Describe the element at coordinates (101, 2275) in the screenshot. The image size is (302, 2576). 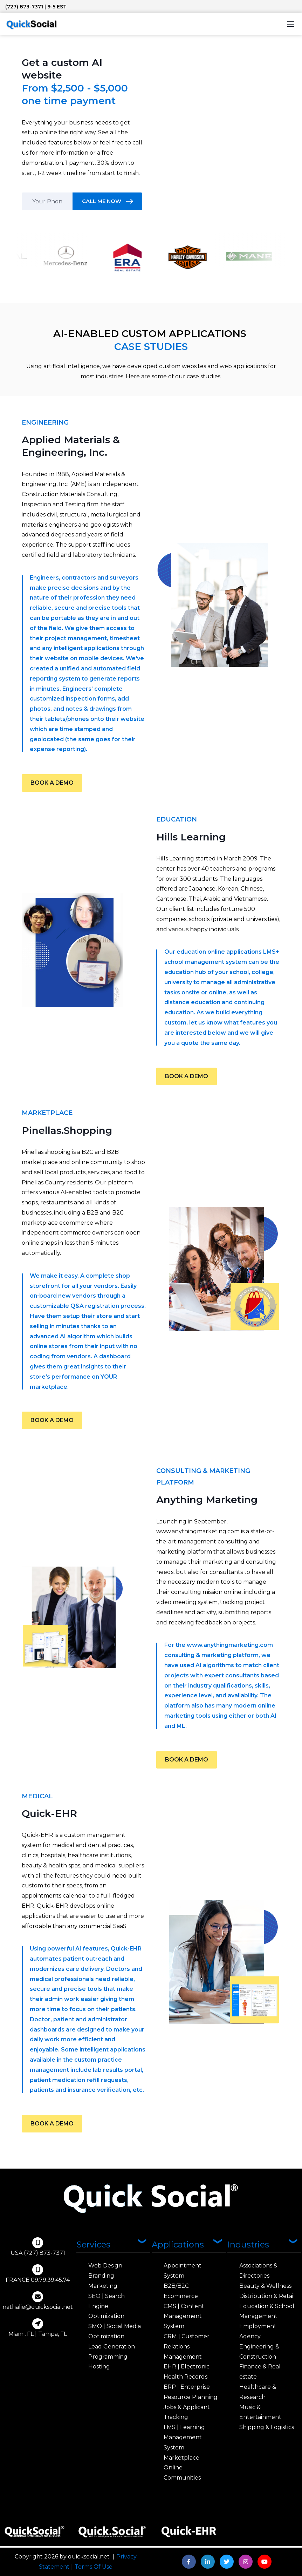
I see `Branding` at that location.